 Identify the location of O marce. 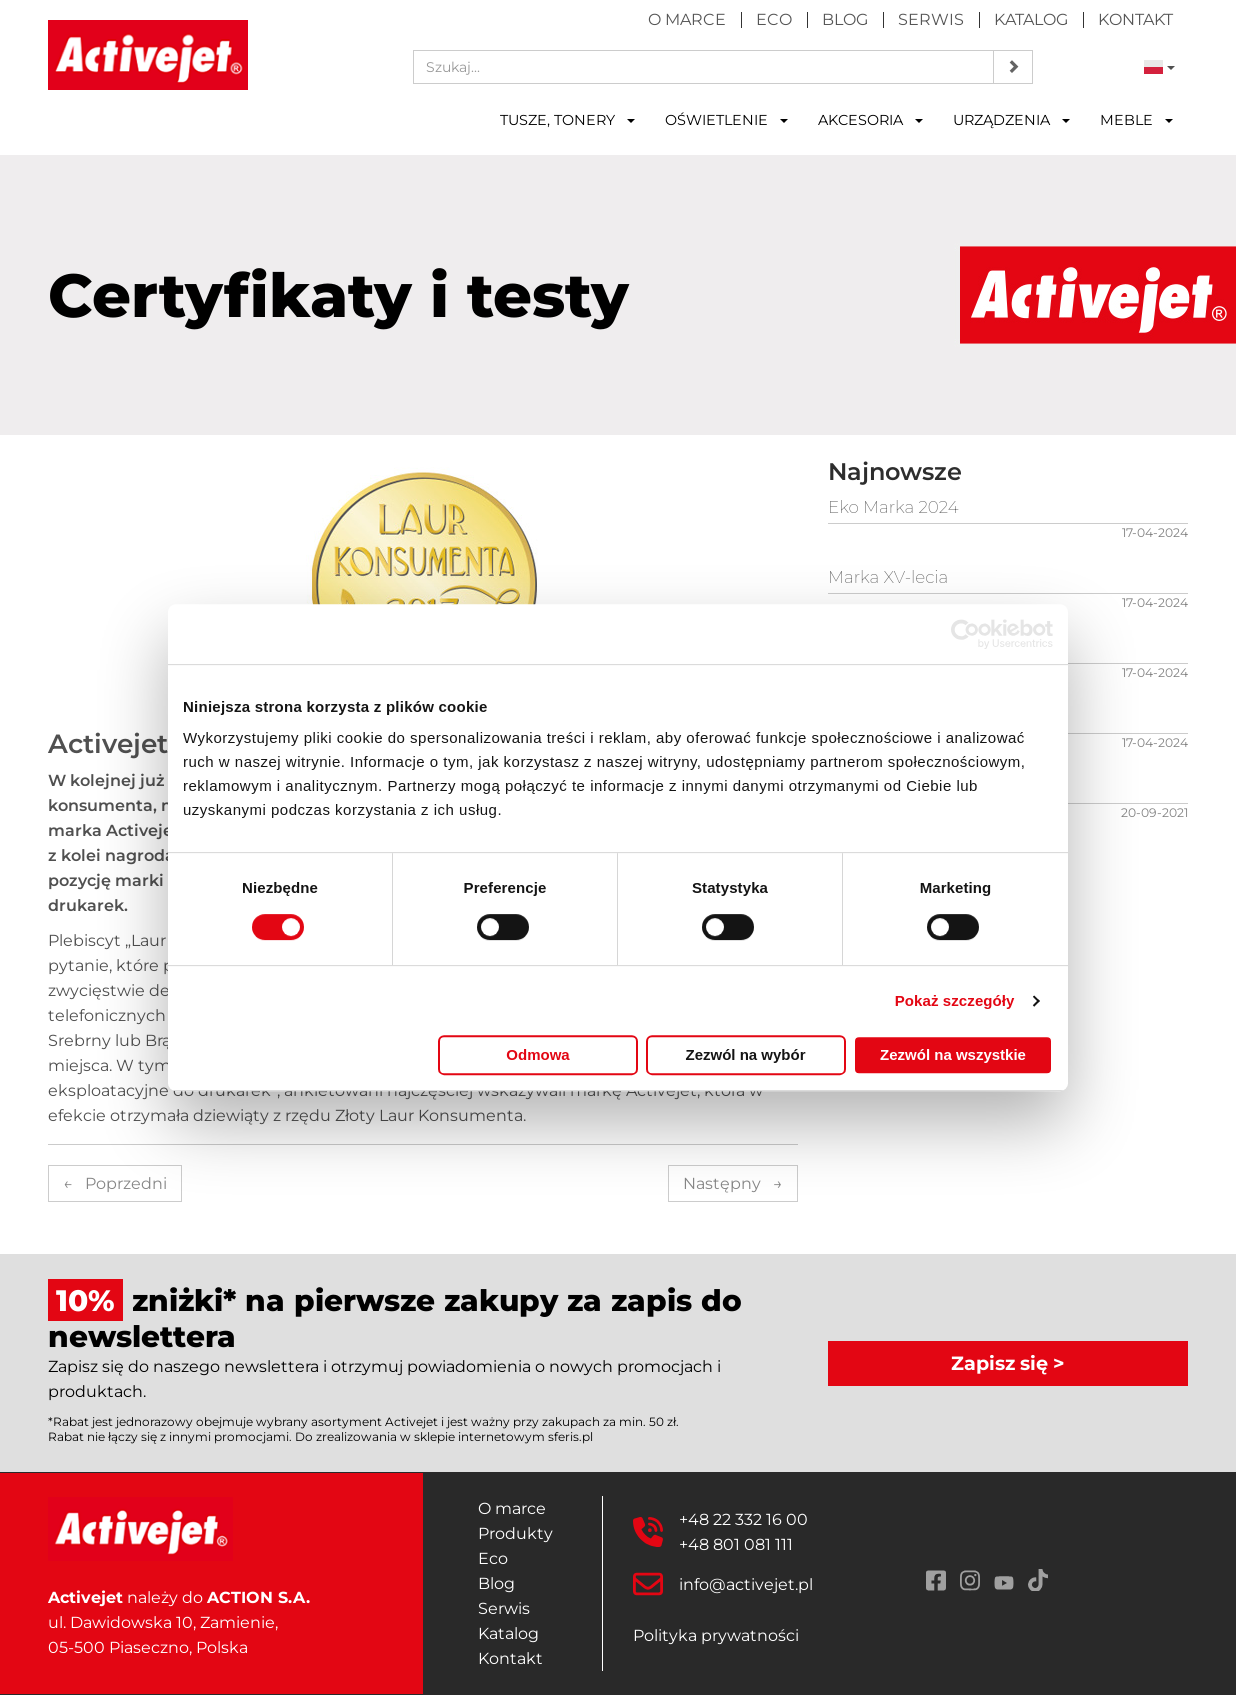
(687, 19).